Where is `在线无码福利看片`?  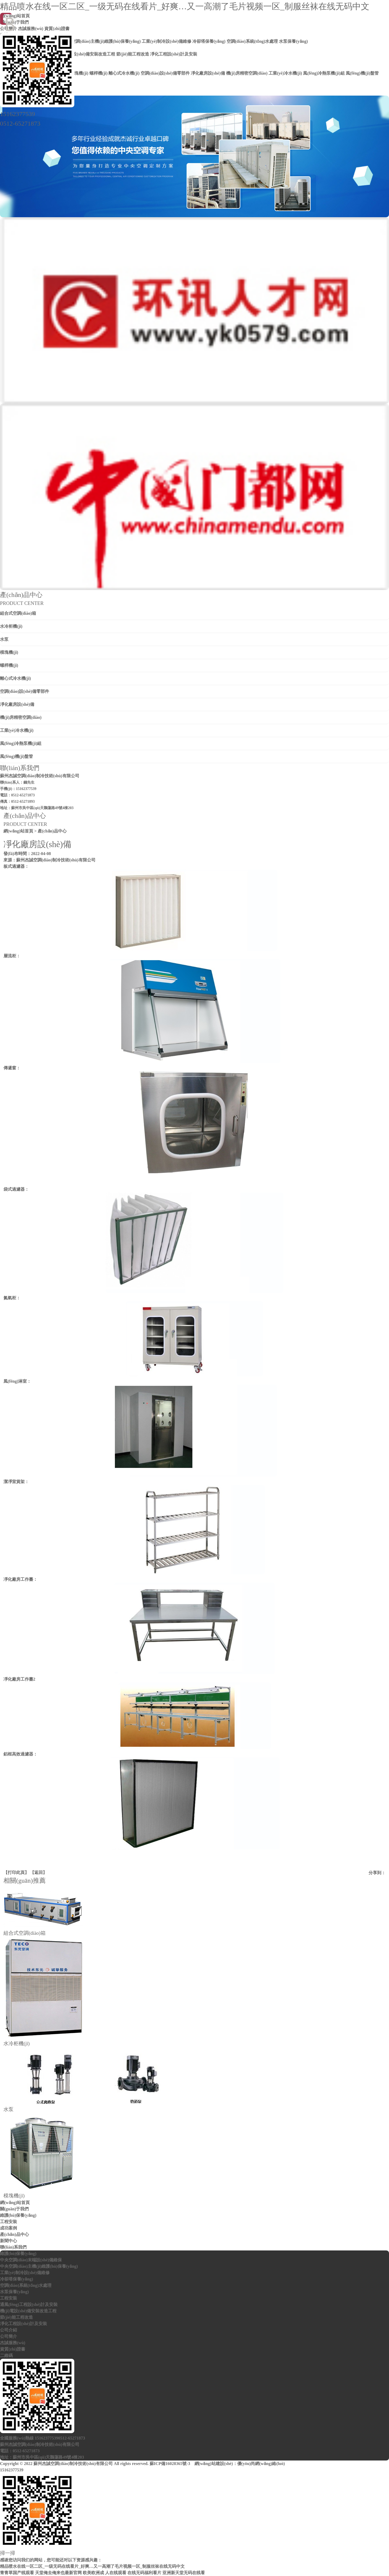
在线无码福利看片 is located at coordinates (144, 2572).